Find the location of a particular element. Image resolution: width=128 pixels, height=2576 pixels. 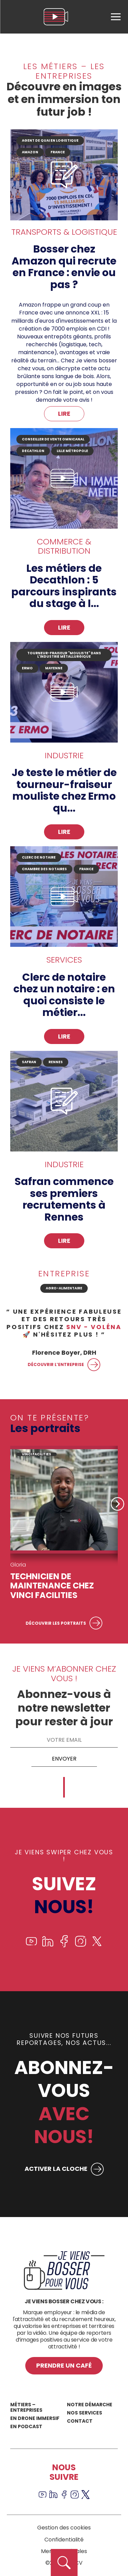

Prendre un café is located at coordinates (64, 2365).